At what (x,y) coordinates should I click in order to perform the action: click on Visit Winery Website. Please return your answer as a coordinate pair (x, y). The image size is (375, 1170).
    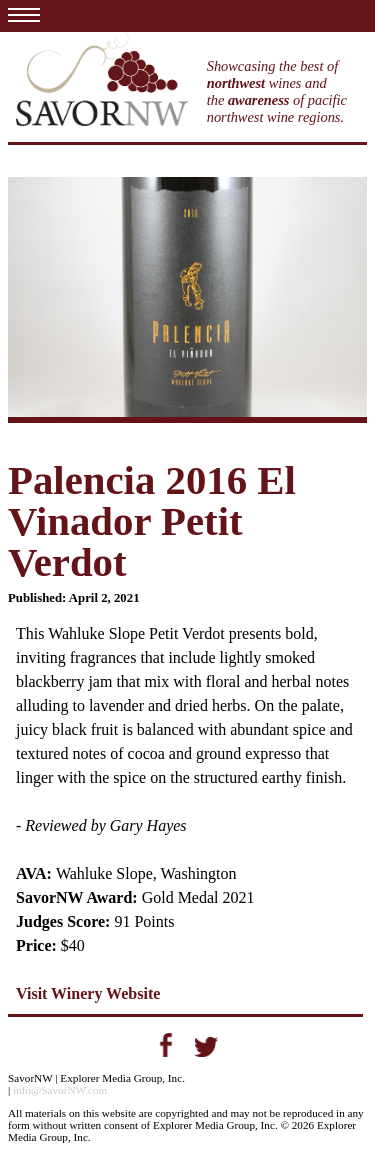
    Looking at the image, I should click on (88, 993).